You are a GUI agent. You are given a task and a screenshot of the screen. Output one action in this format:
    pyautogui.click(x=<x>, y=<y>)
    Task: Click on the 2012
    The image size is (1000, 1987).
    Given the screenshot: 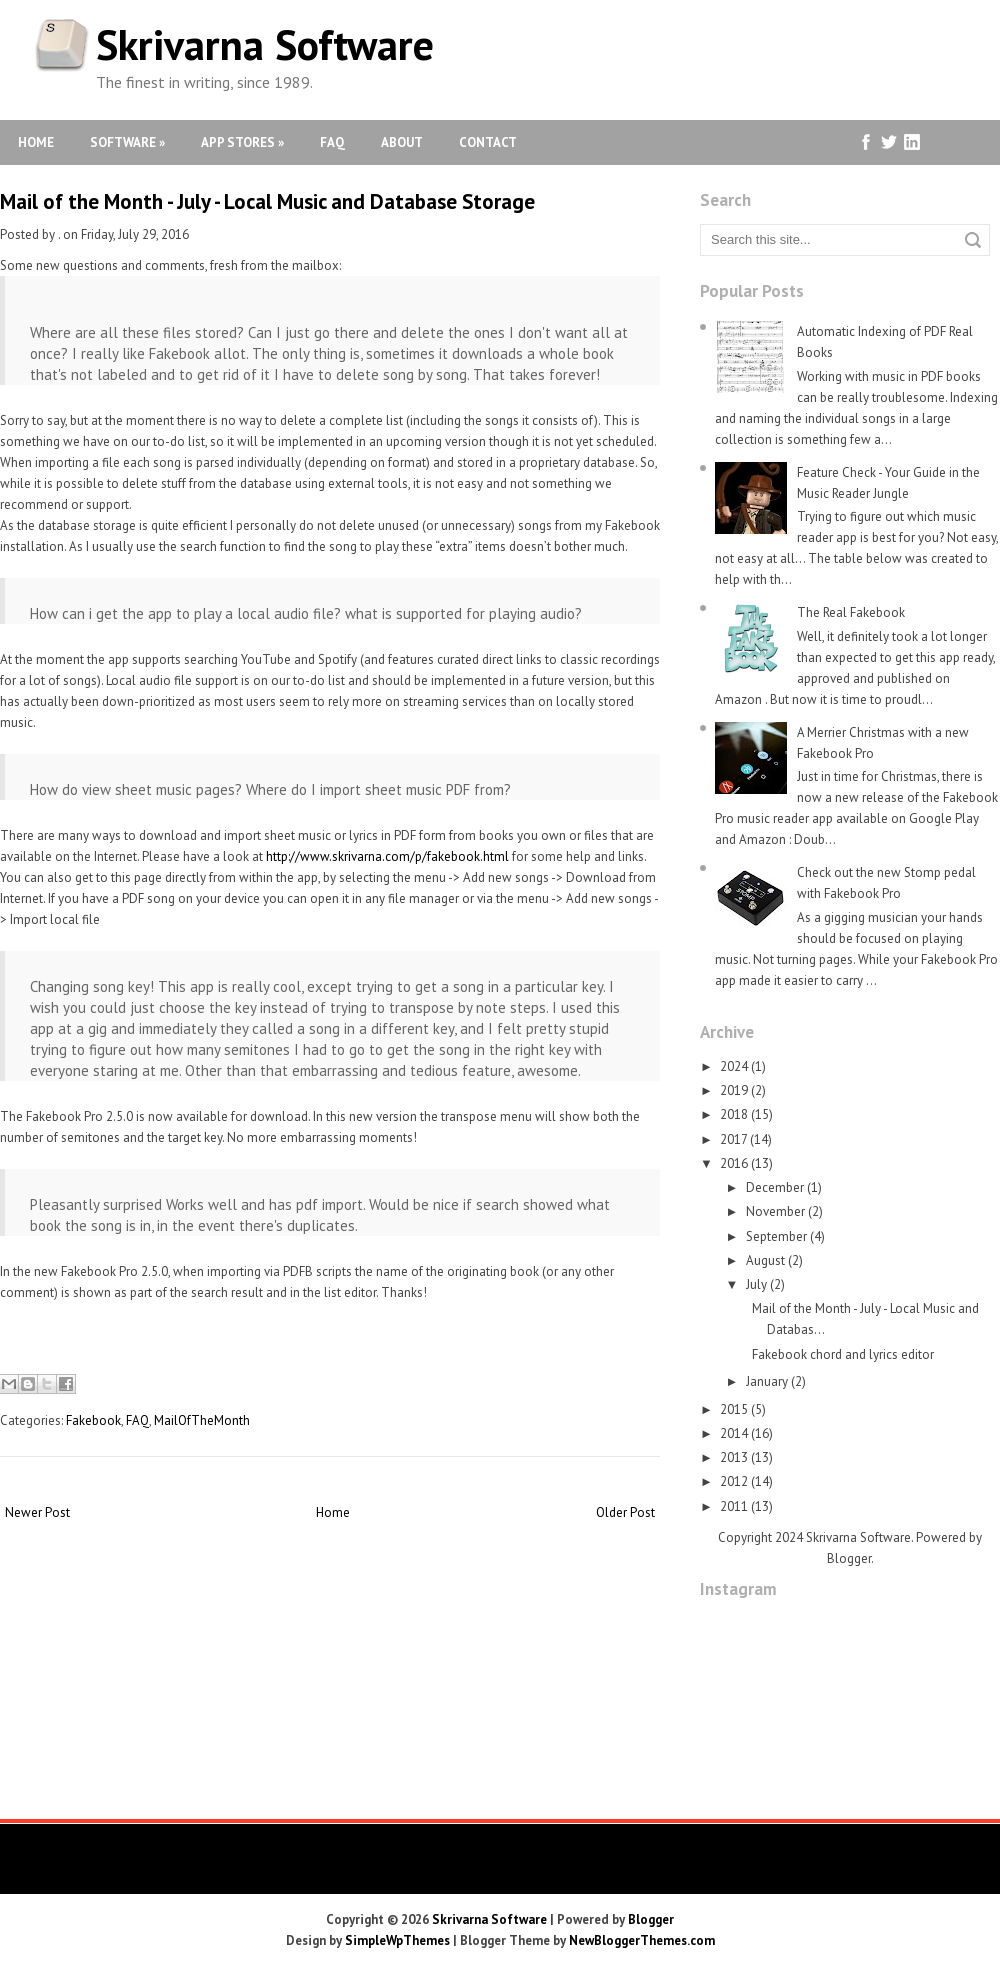 What is the action you would take?
    pyautogui.click(x=734, y=1481)
    